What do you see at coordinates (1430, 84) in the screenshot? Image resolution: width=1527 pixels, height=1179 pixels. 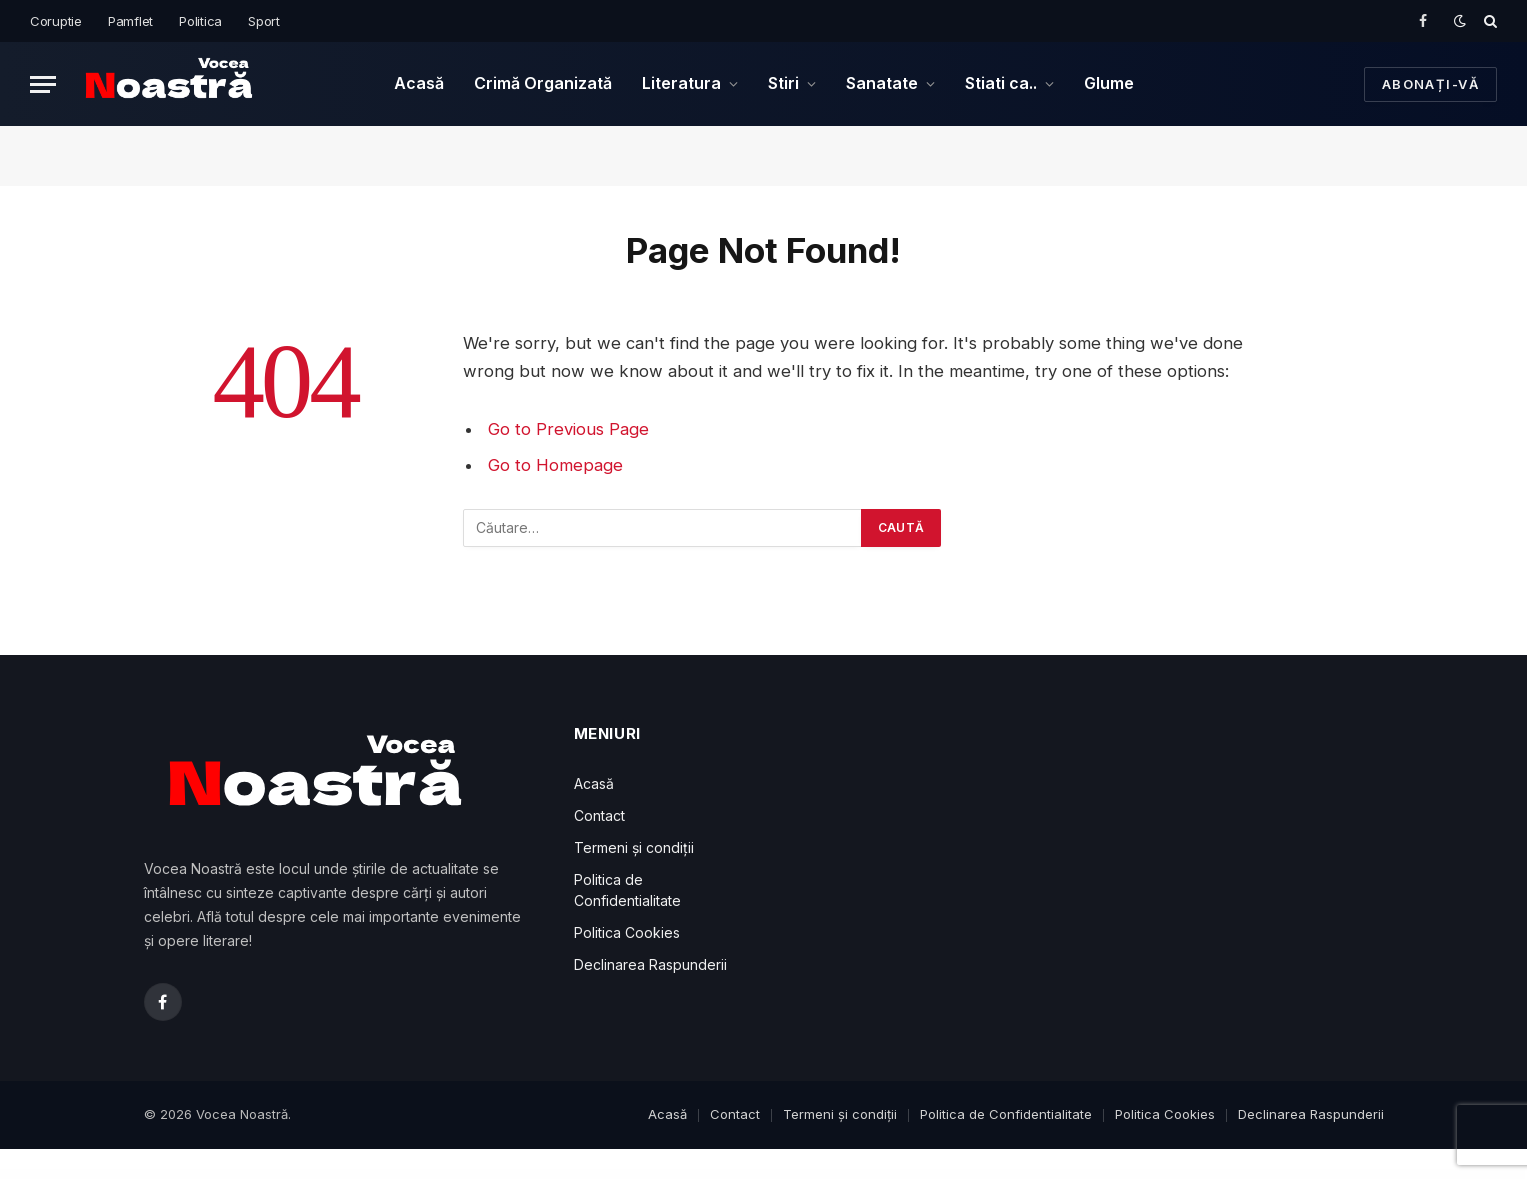 I see `Abonați-vă` at bounding box center [1430, 84].